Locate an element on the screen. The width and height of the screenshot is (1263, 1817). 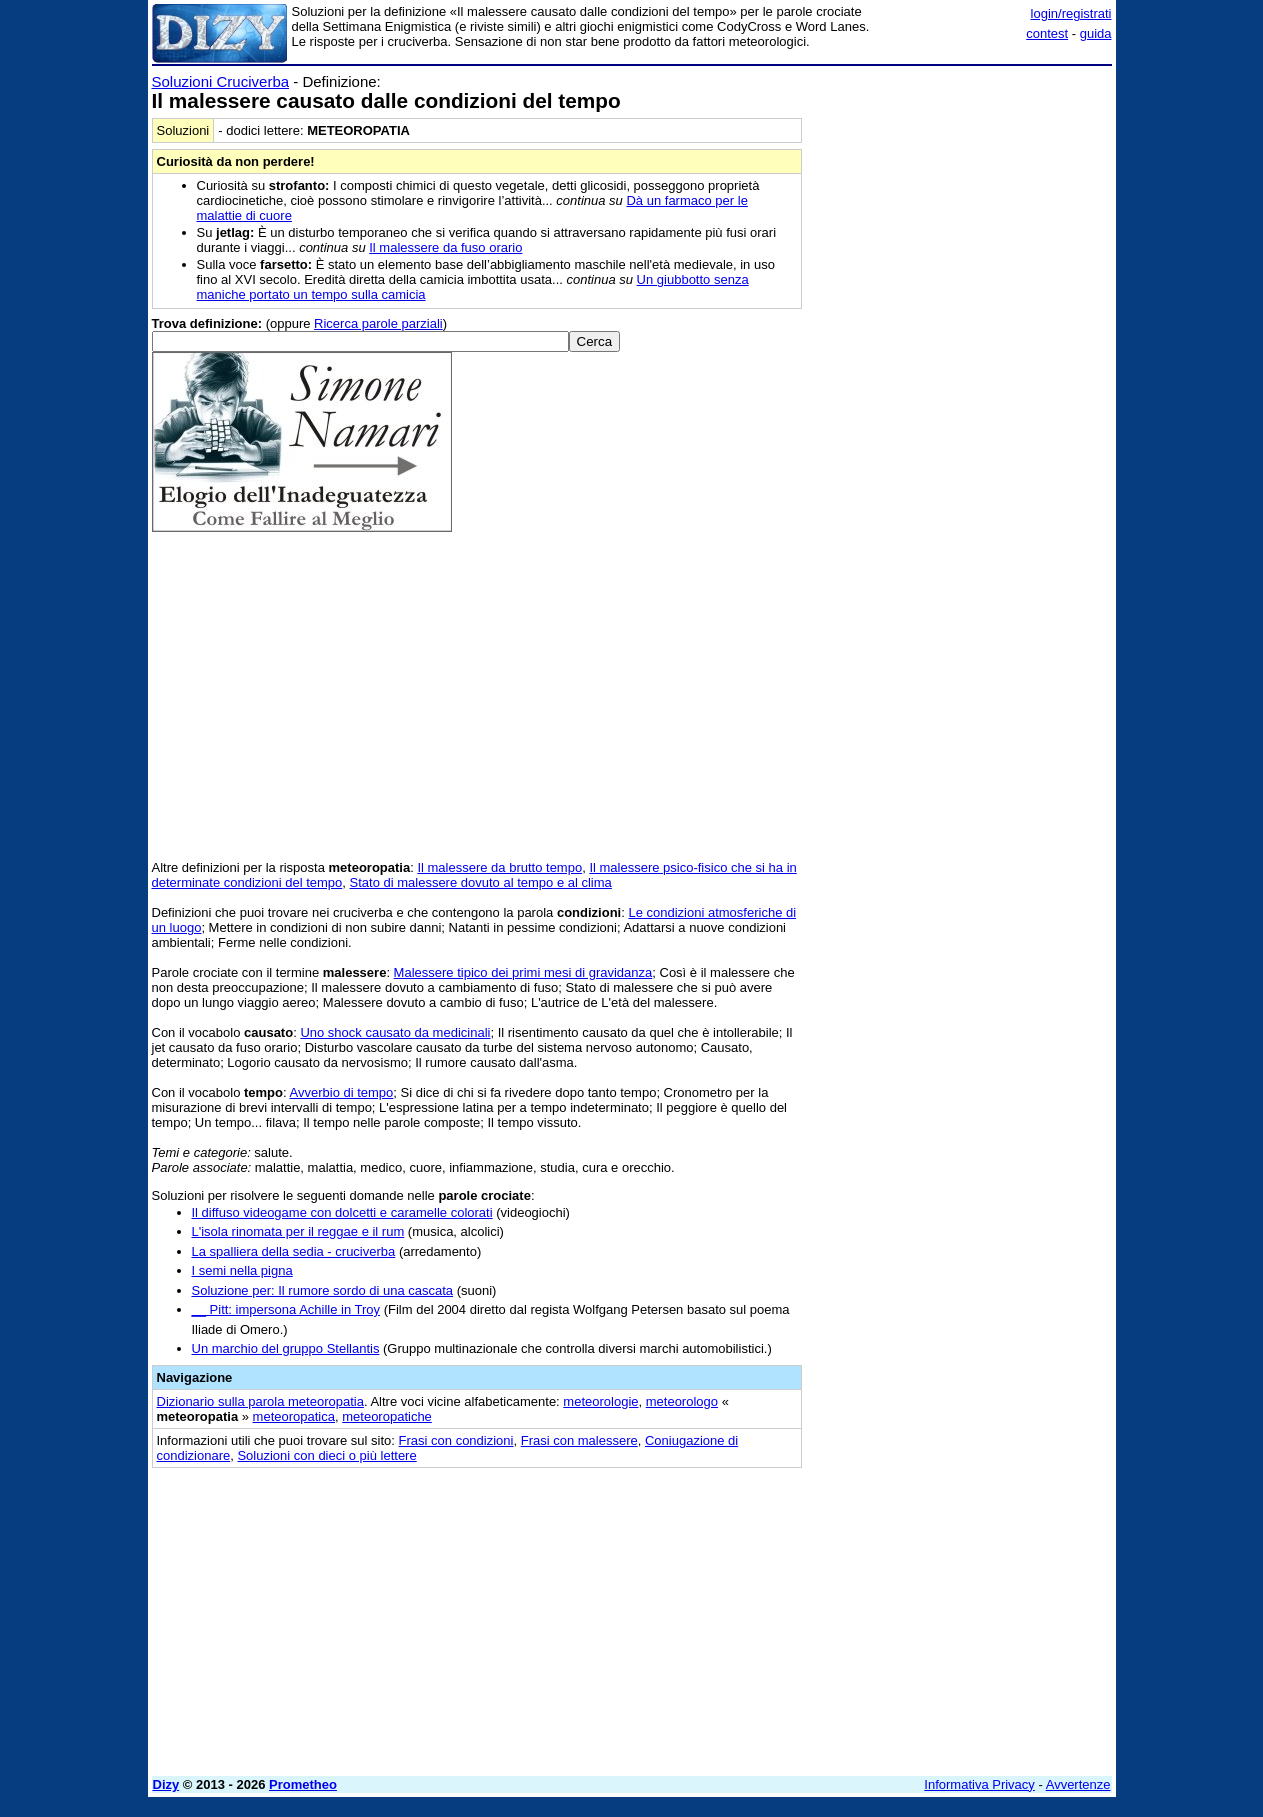
Ricerca parole parziali is located at coordinates (378, 323).